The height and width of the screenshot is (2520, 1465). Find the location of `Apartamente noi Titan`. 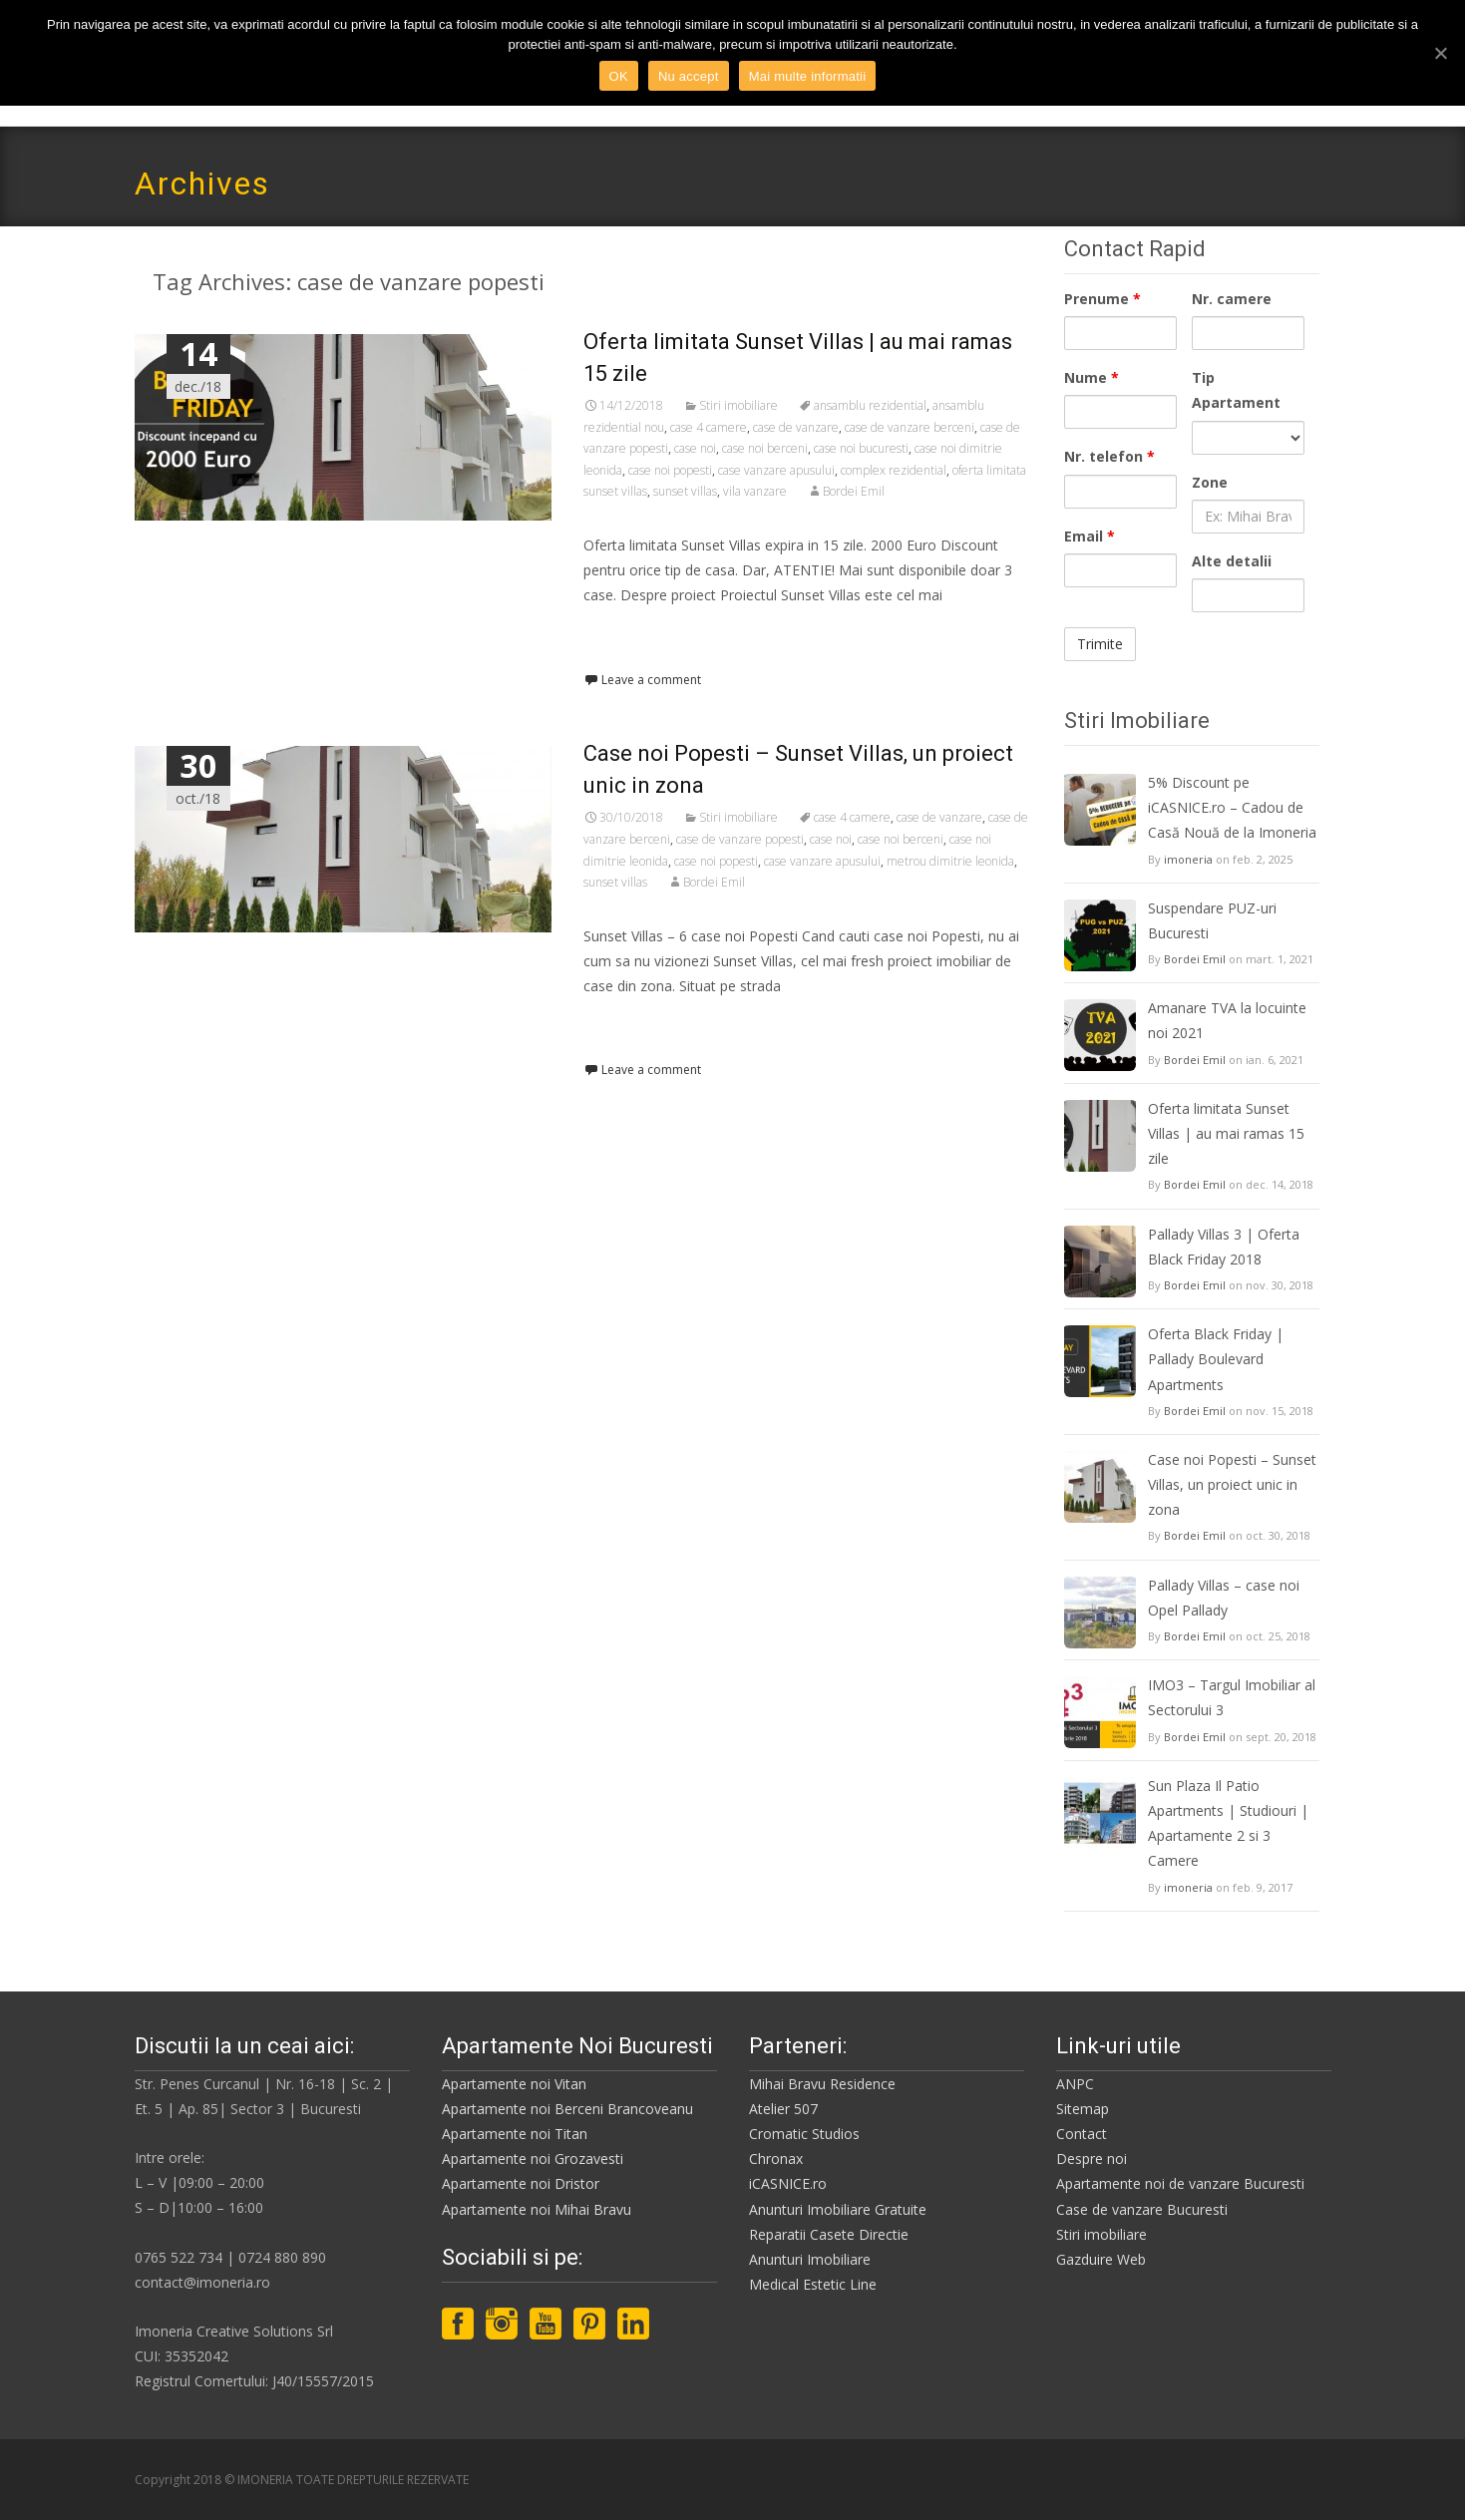

Apartamente noi Titan is located at coordinates (514, 2133).